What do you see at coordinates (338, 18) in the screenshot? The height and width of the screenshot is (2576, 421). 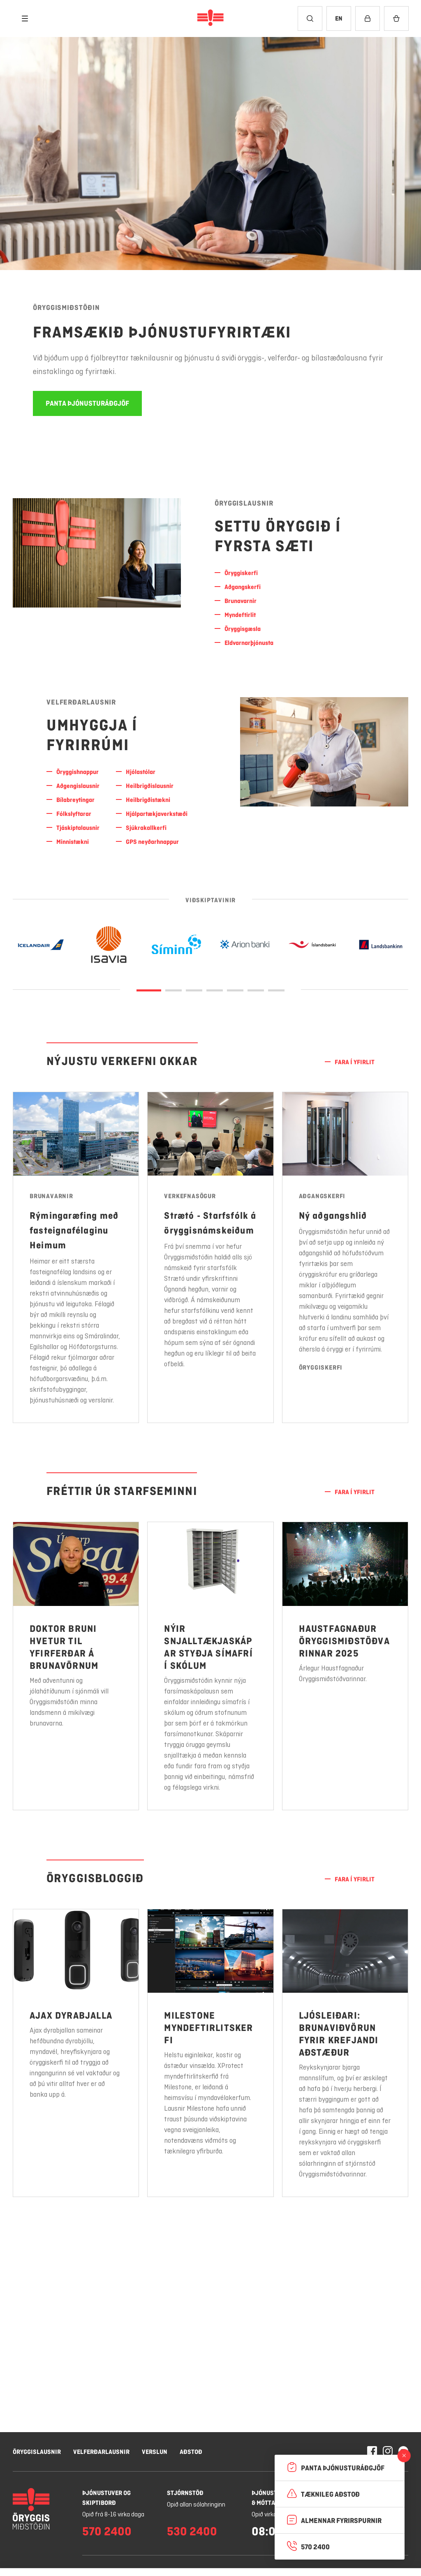 I see `[Breyta tungumáli í English]` at bounding box center [338, 18].